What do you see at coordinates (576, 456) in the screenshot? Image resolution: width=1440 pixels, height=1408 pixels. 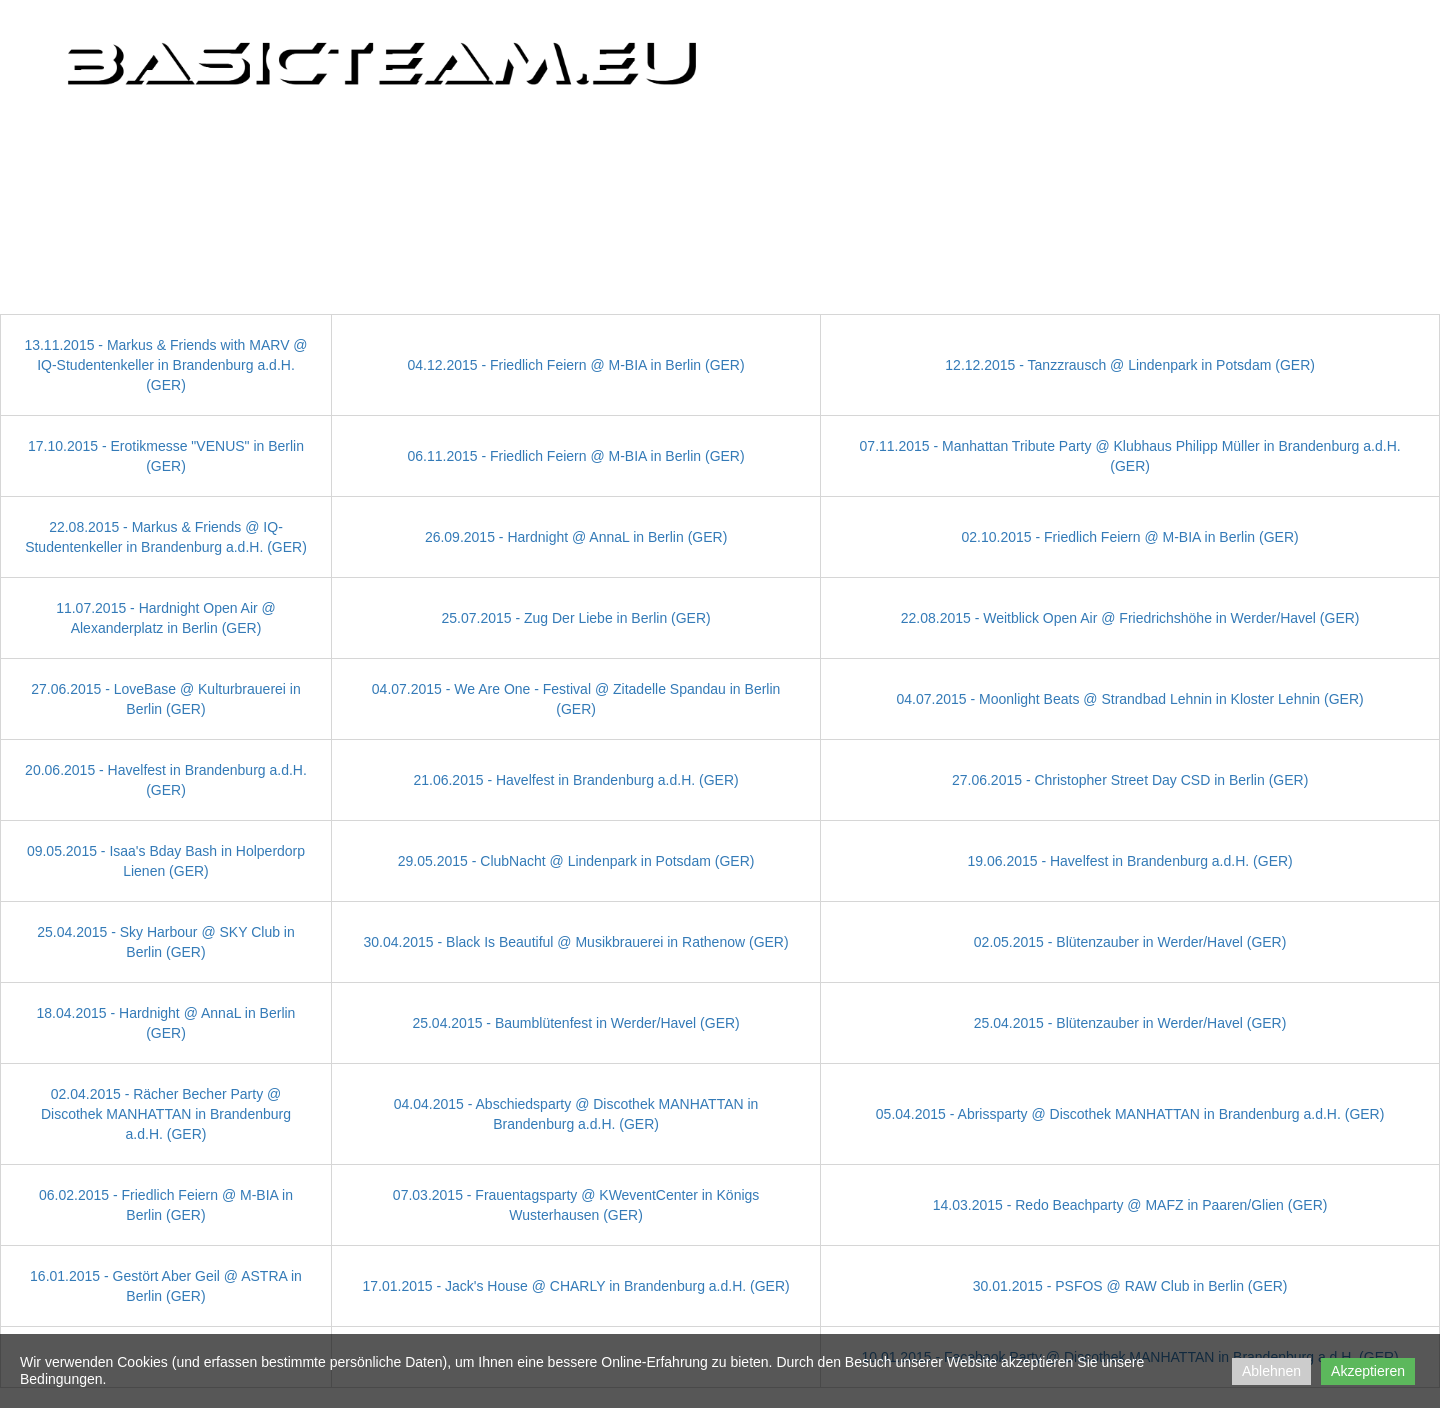 I see `06.11.2015 - Friedlich Feiern @ M-BIA in Berlin (GER)` at bounding box center [576, 456].